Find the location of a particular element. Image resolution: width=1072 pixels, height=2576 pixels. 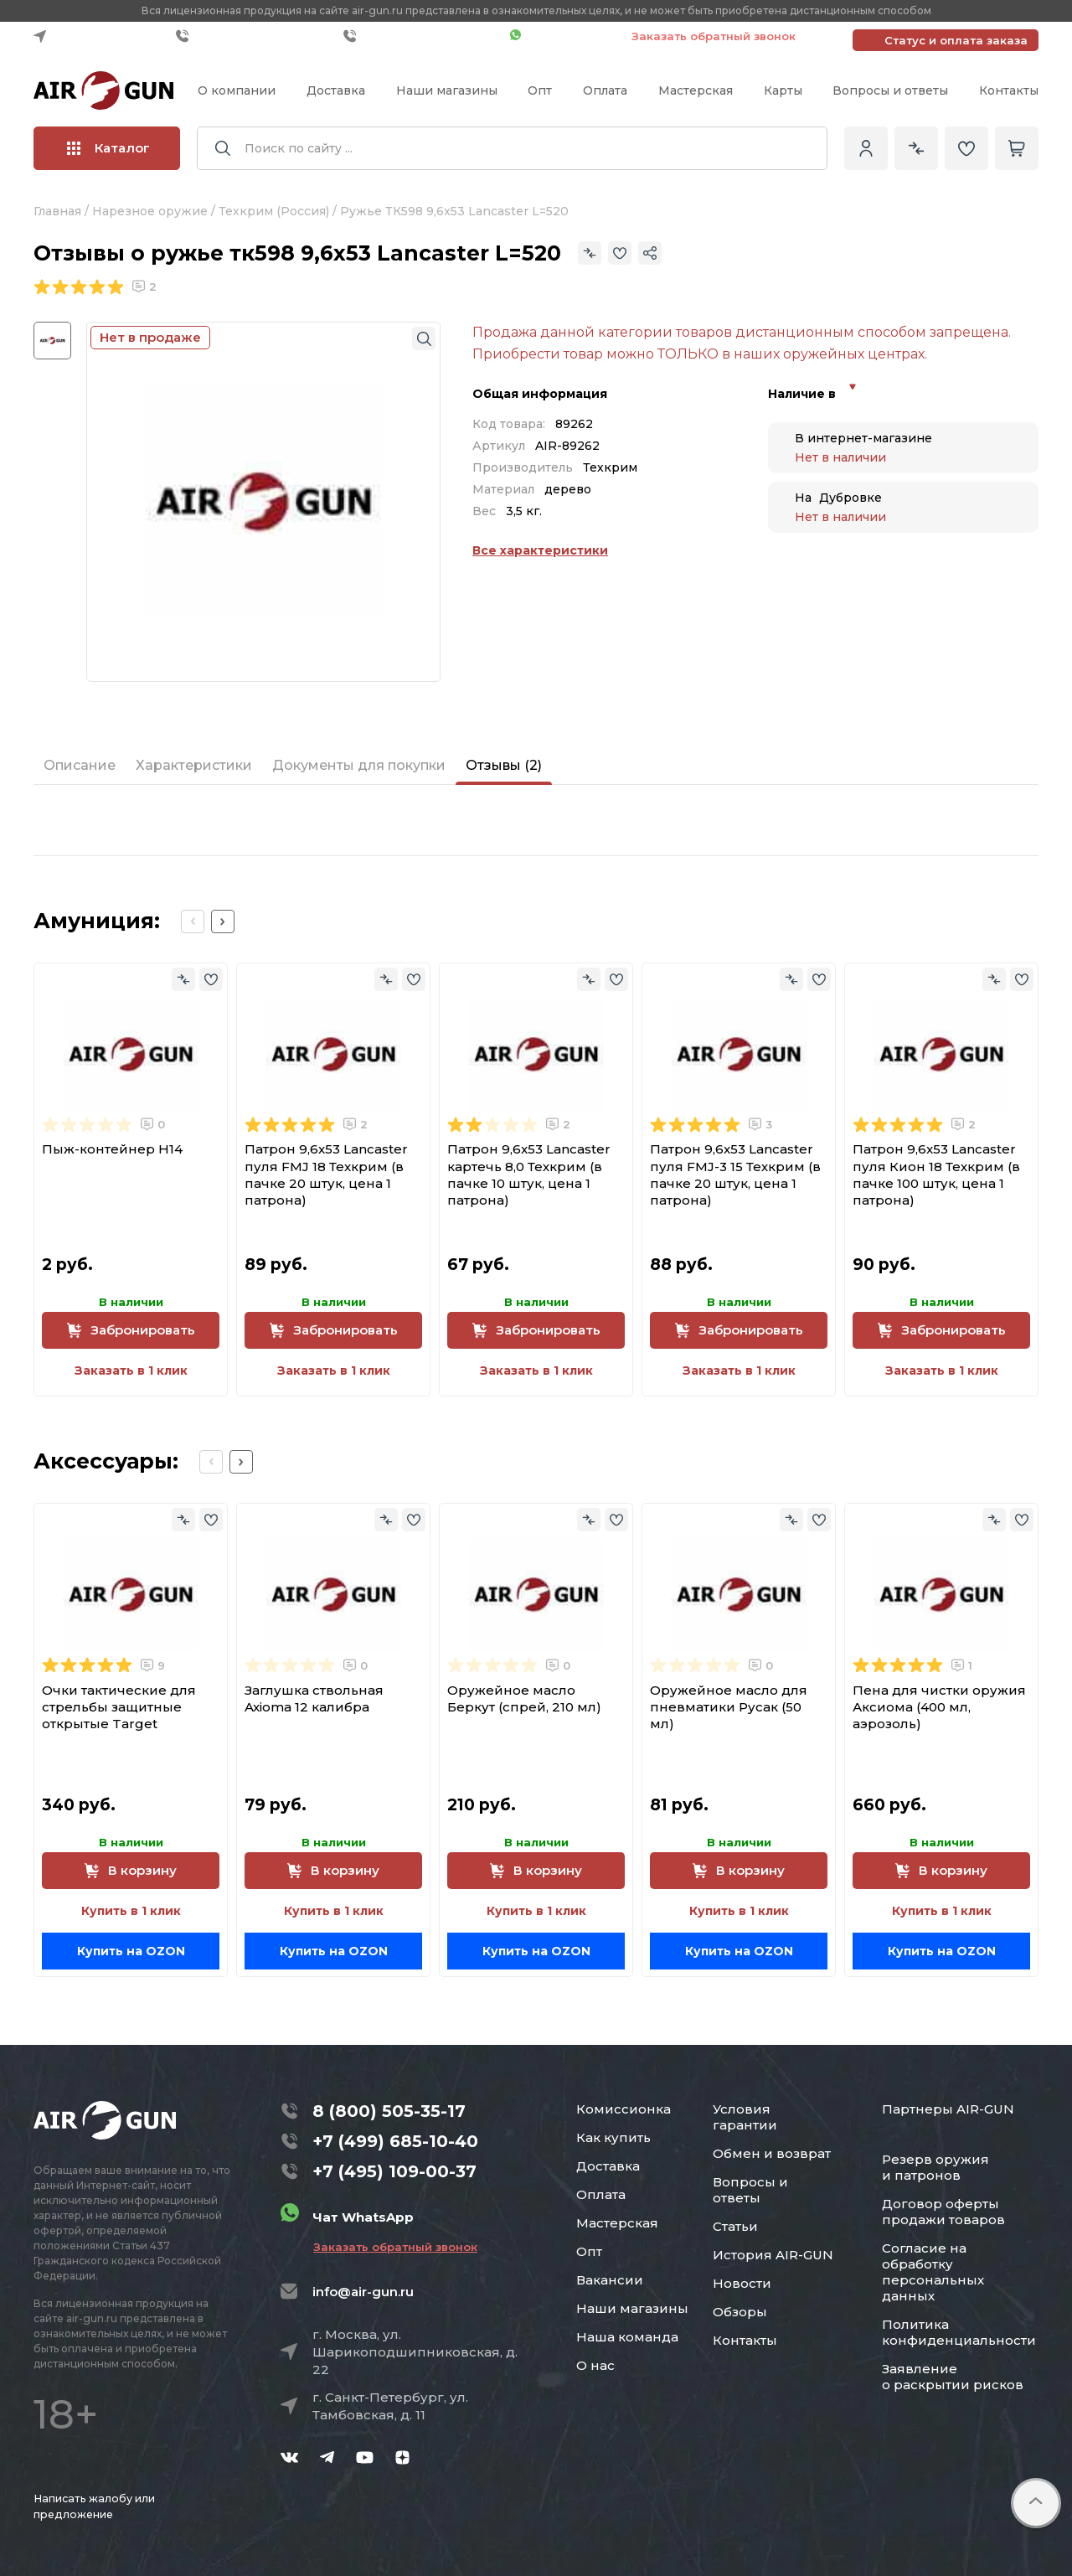

О нас is located at coordinates (595, 2365).